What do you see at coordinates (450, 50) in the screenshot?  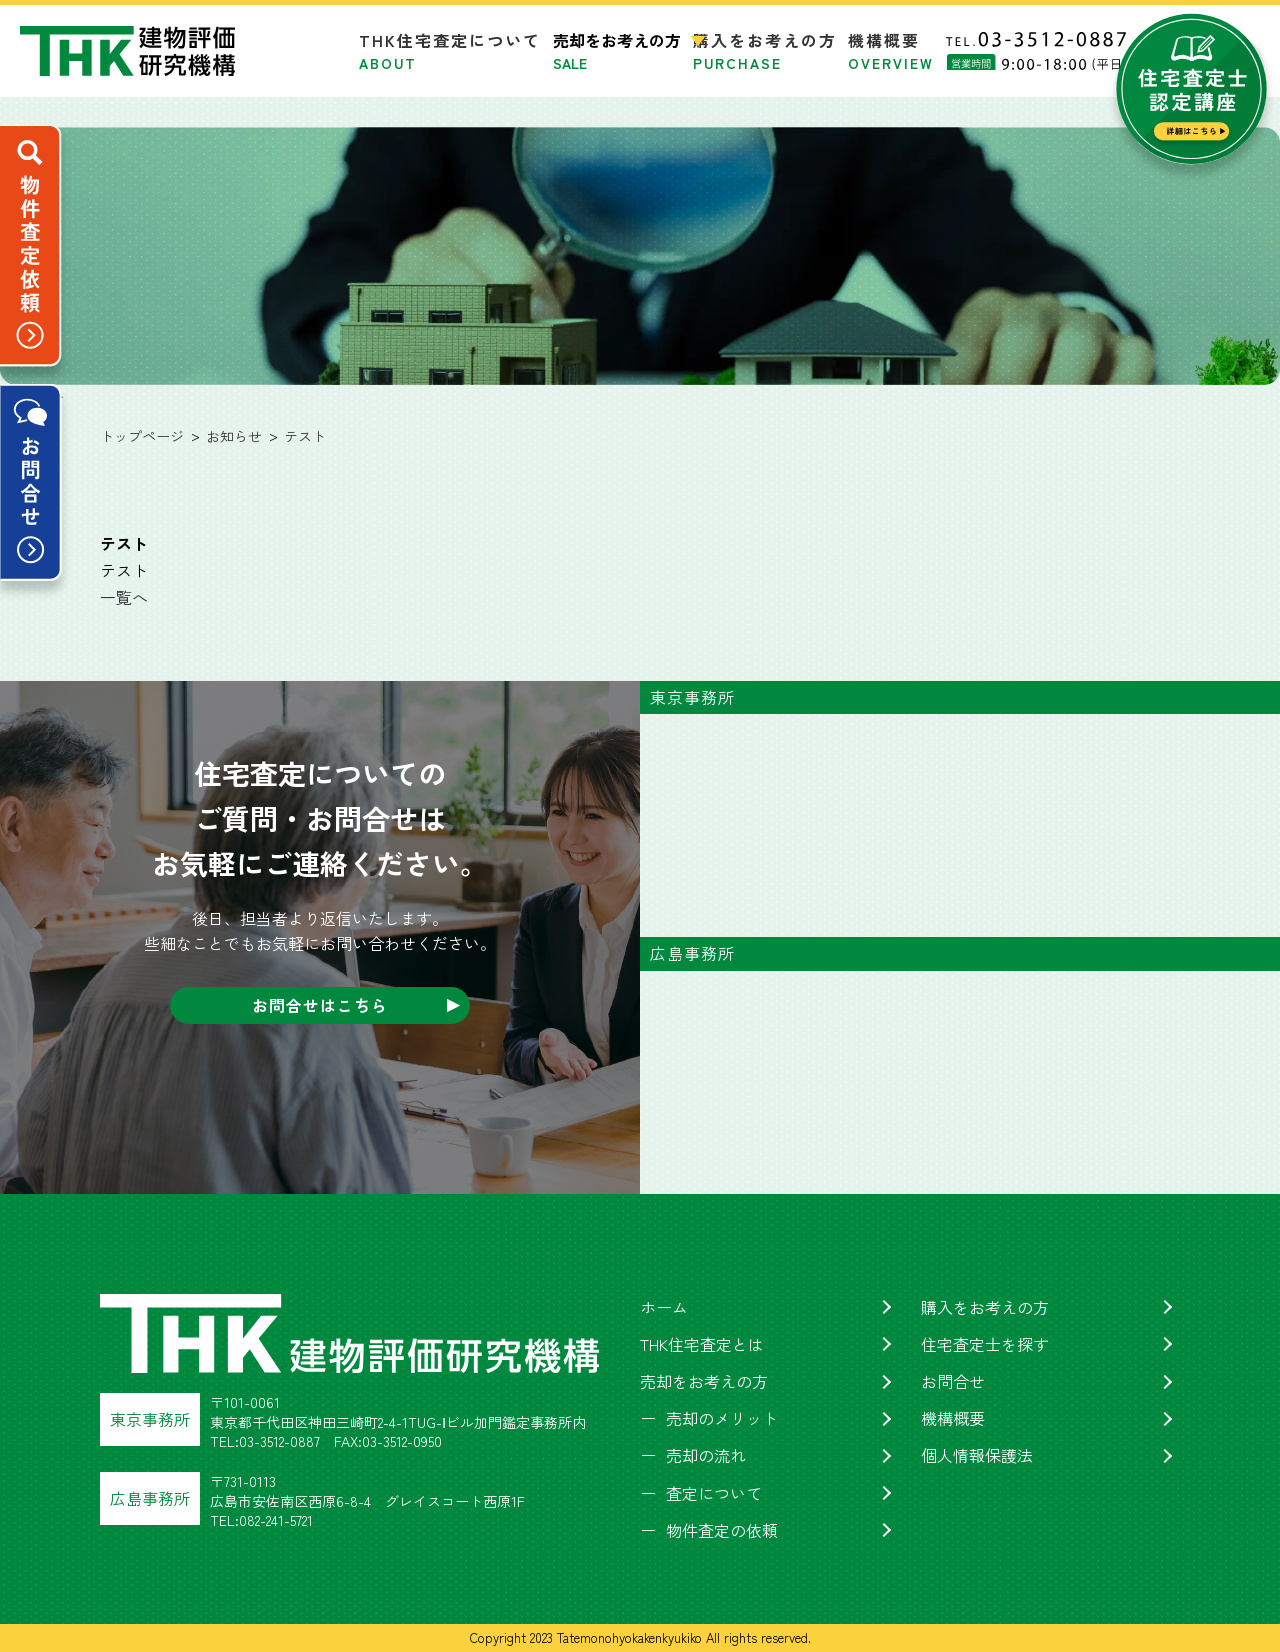 I see `THK住宅査定について` at bounding box center [450, 50].